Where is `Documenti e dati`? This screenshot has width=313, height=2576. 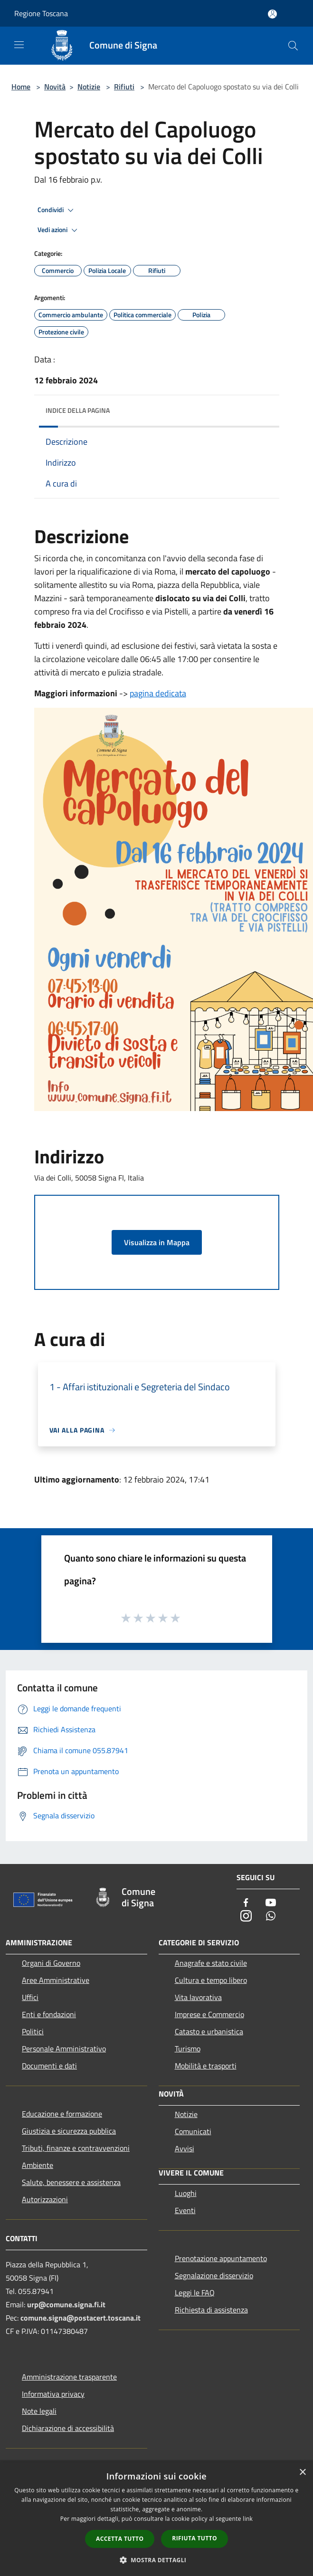 Documenti e dati is located at coordinates (49, 2065).